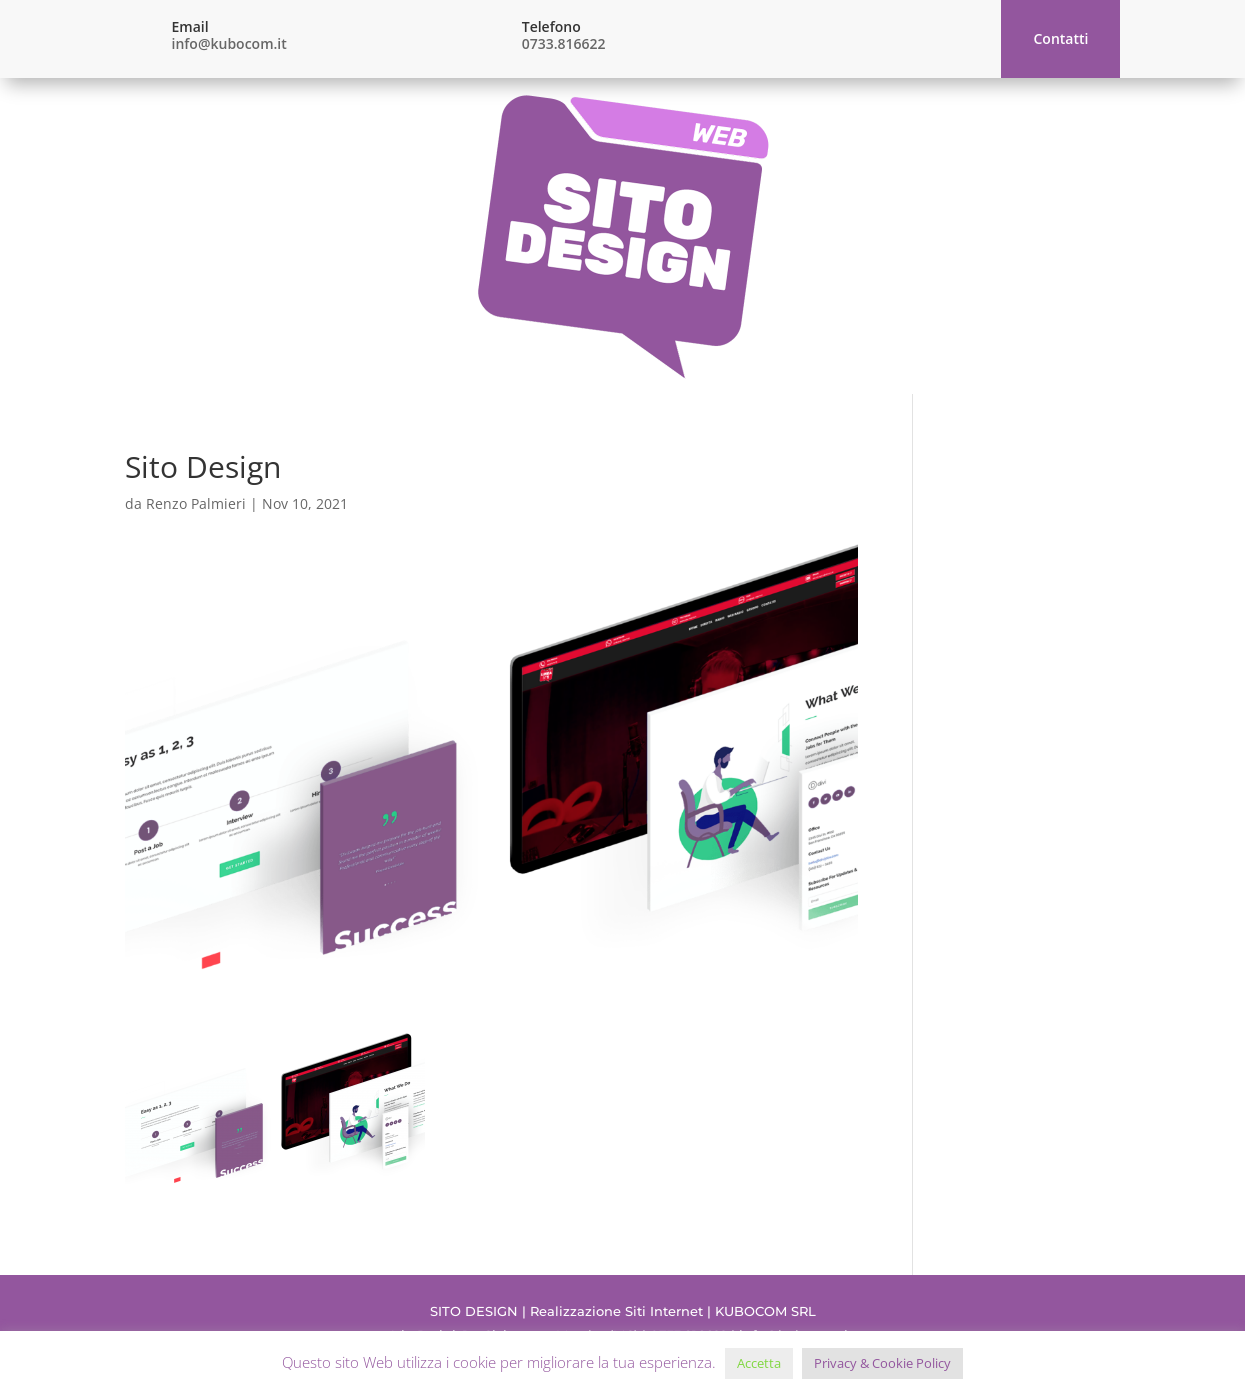  I want to click on Email, so click(190, 26).